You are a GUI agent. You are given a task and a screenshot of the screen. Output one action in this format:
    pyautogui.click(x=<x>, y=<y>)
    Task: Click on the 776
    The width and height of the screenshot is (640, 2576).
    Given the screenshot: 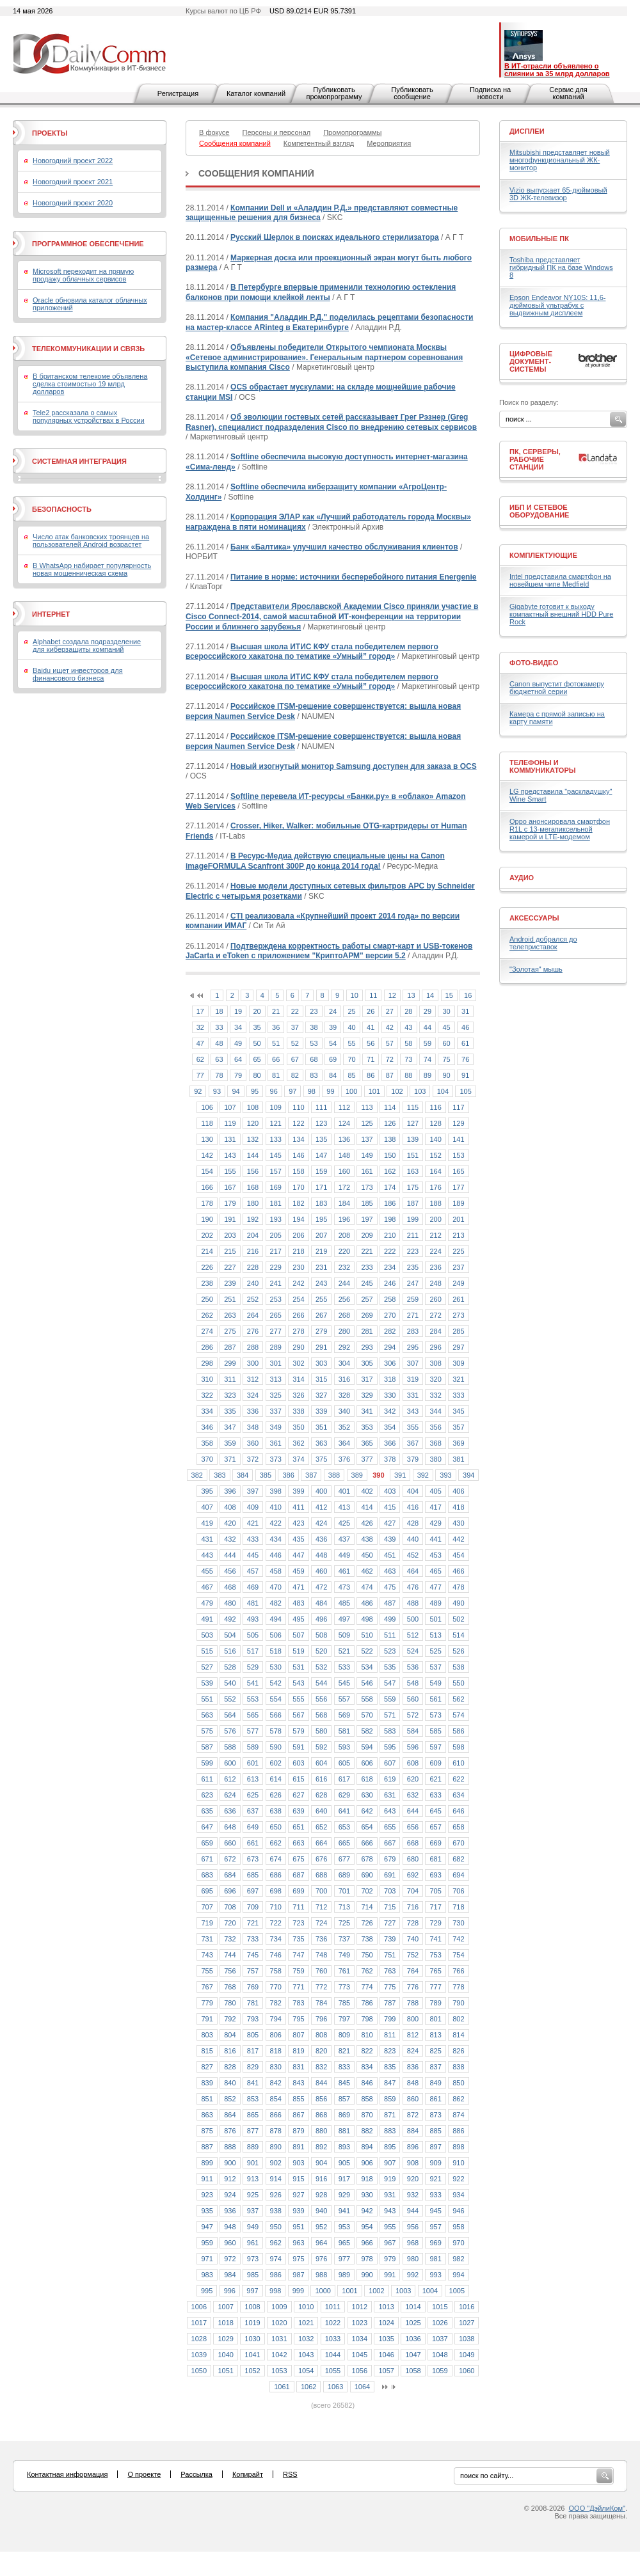 What is the action you would take?
    pyautogui.click(x=413, y=1987)
    